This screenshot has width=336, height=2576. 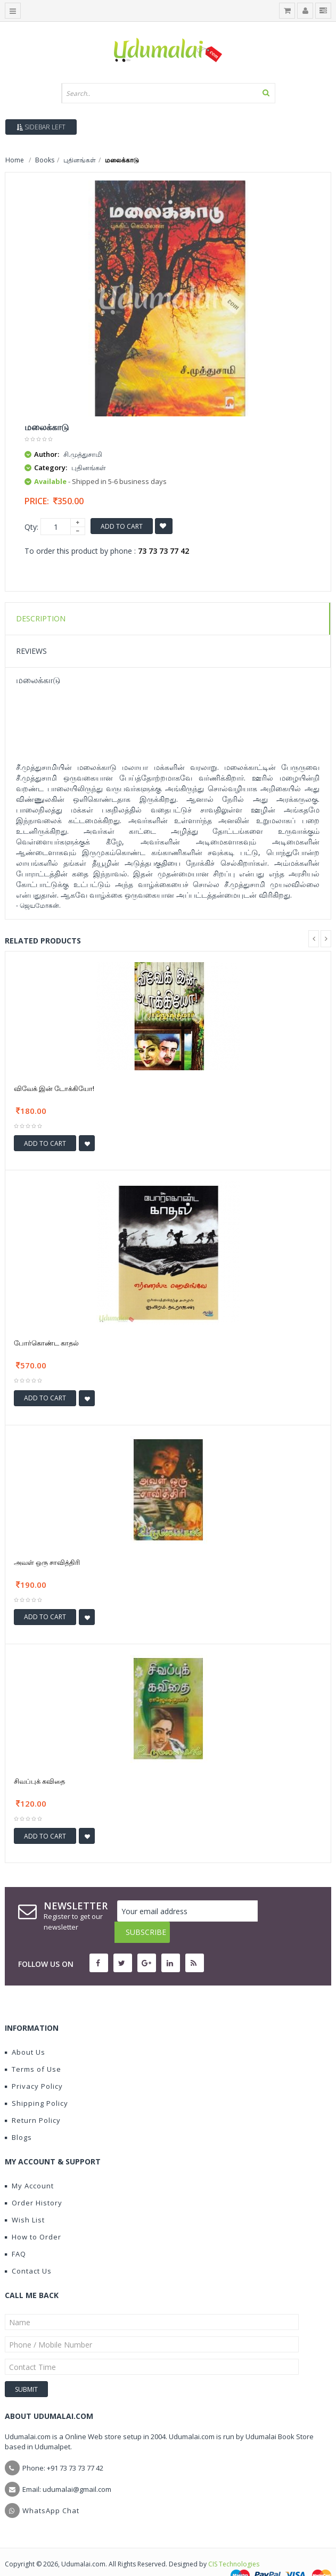 I want to click on Privacy Policy, so click(x=34, y=2065).